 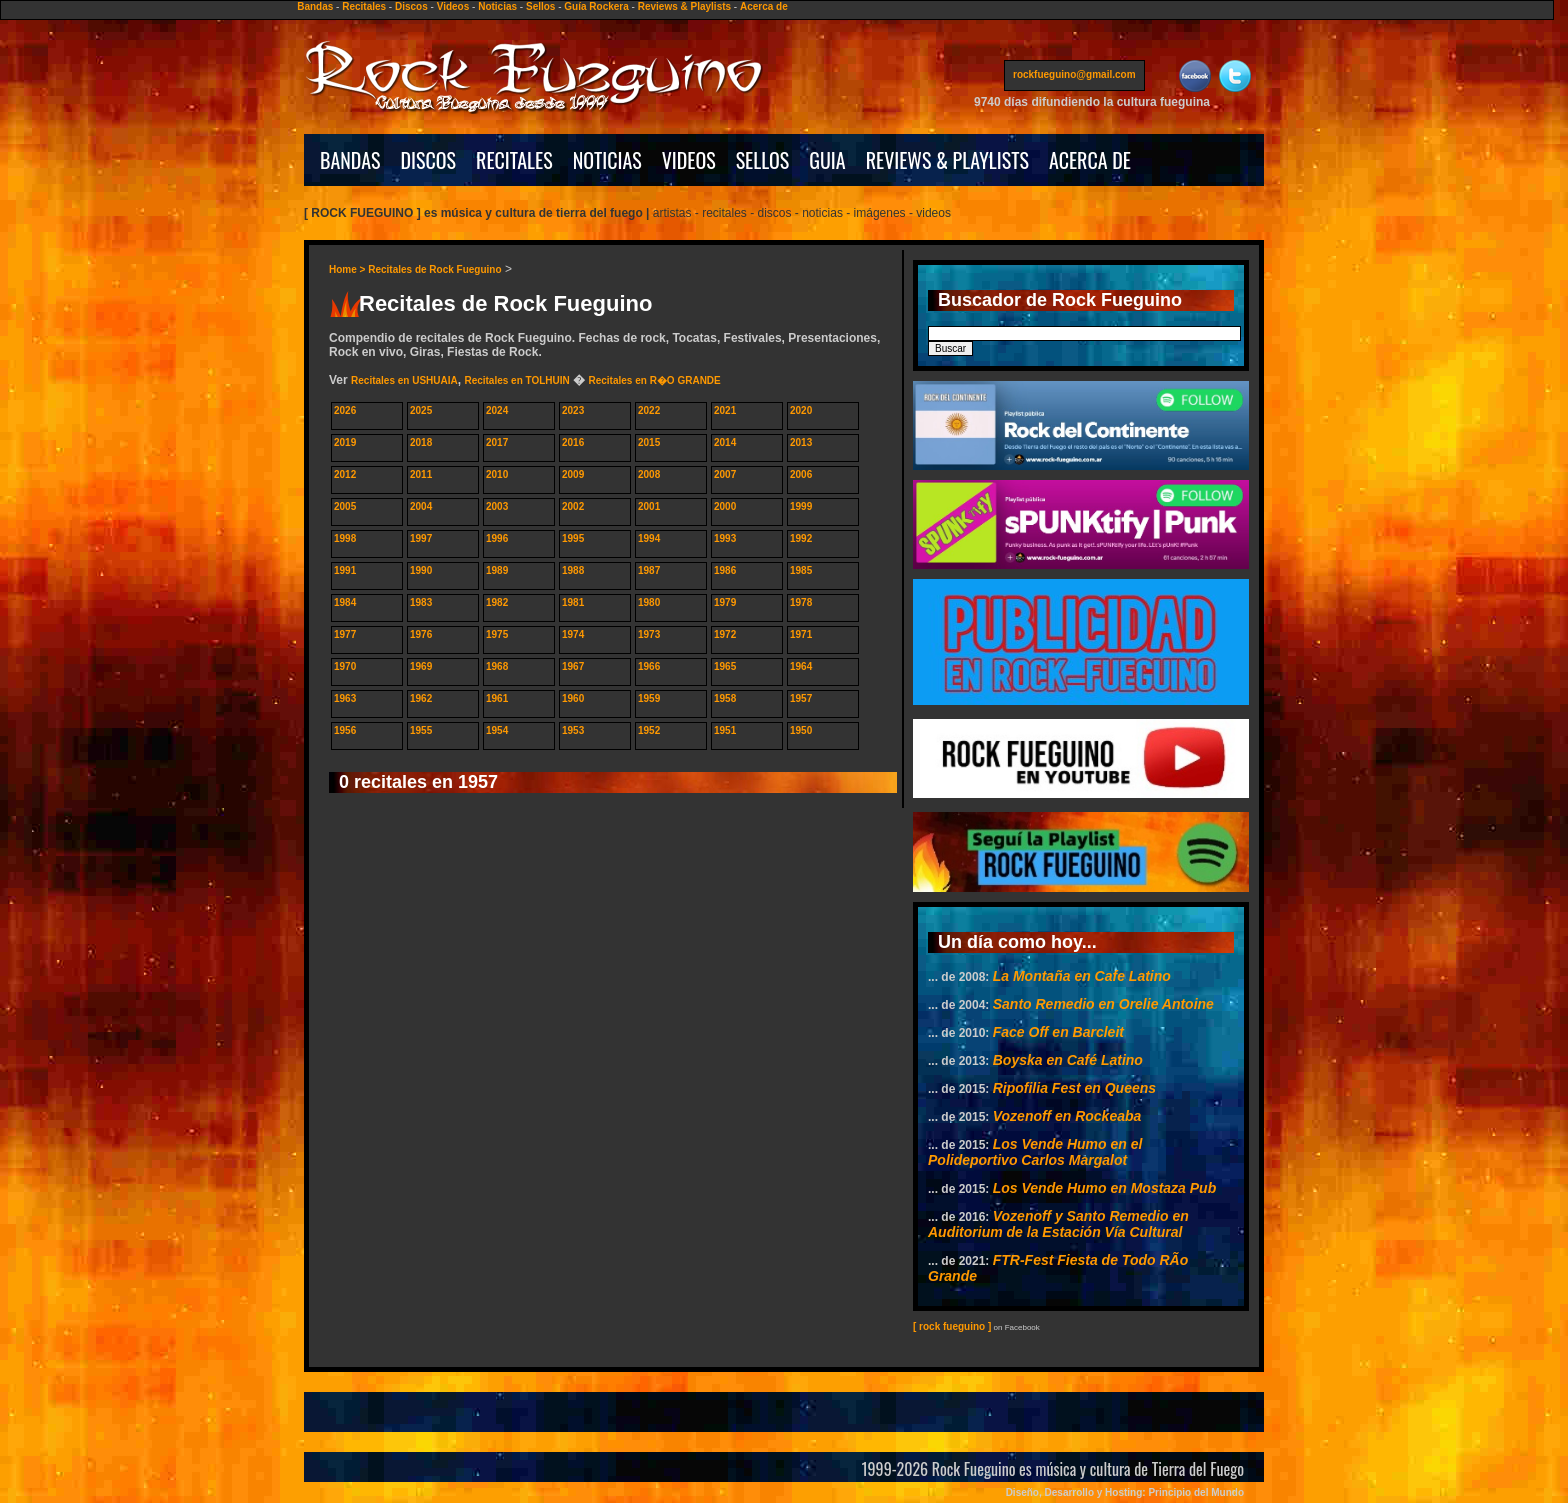 What do you see at coordinates (649, 666) in the screenshot?
I see `1966` at bounding box center [649, 666].